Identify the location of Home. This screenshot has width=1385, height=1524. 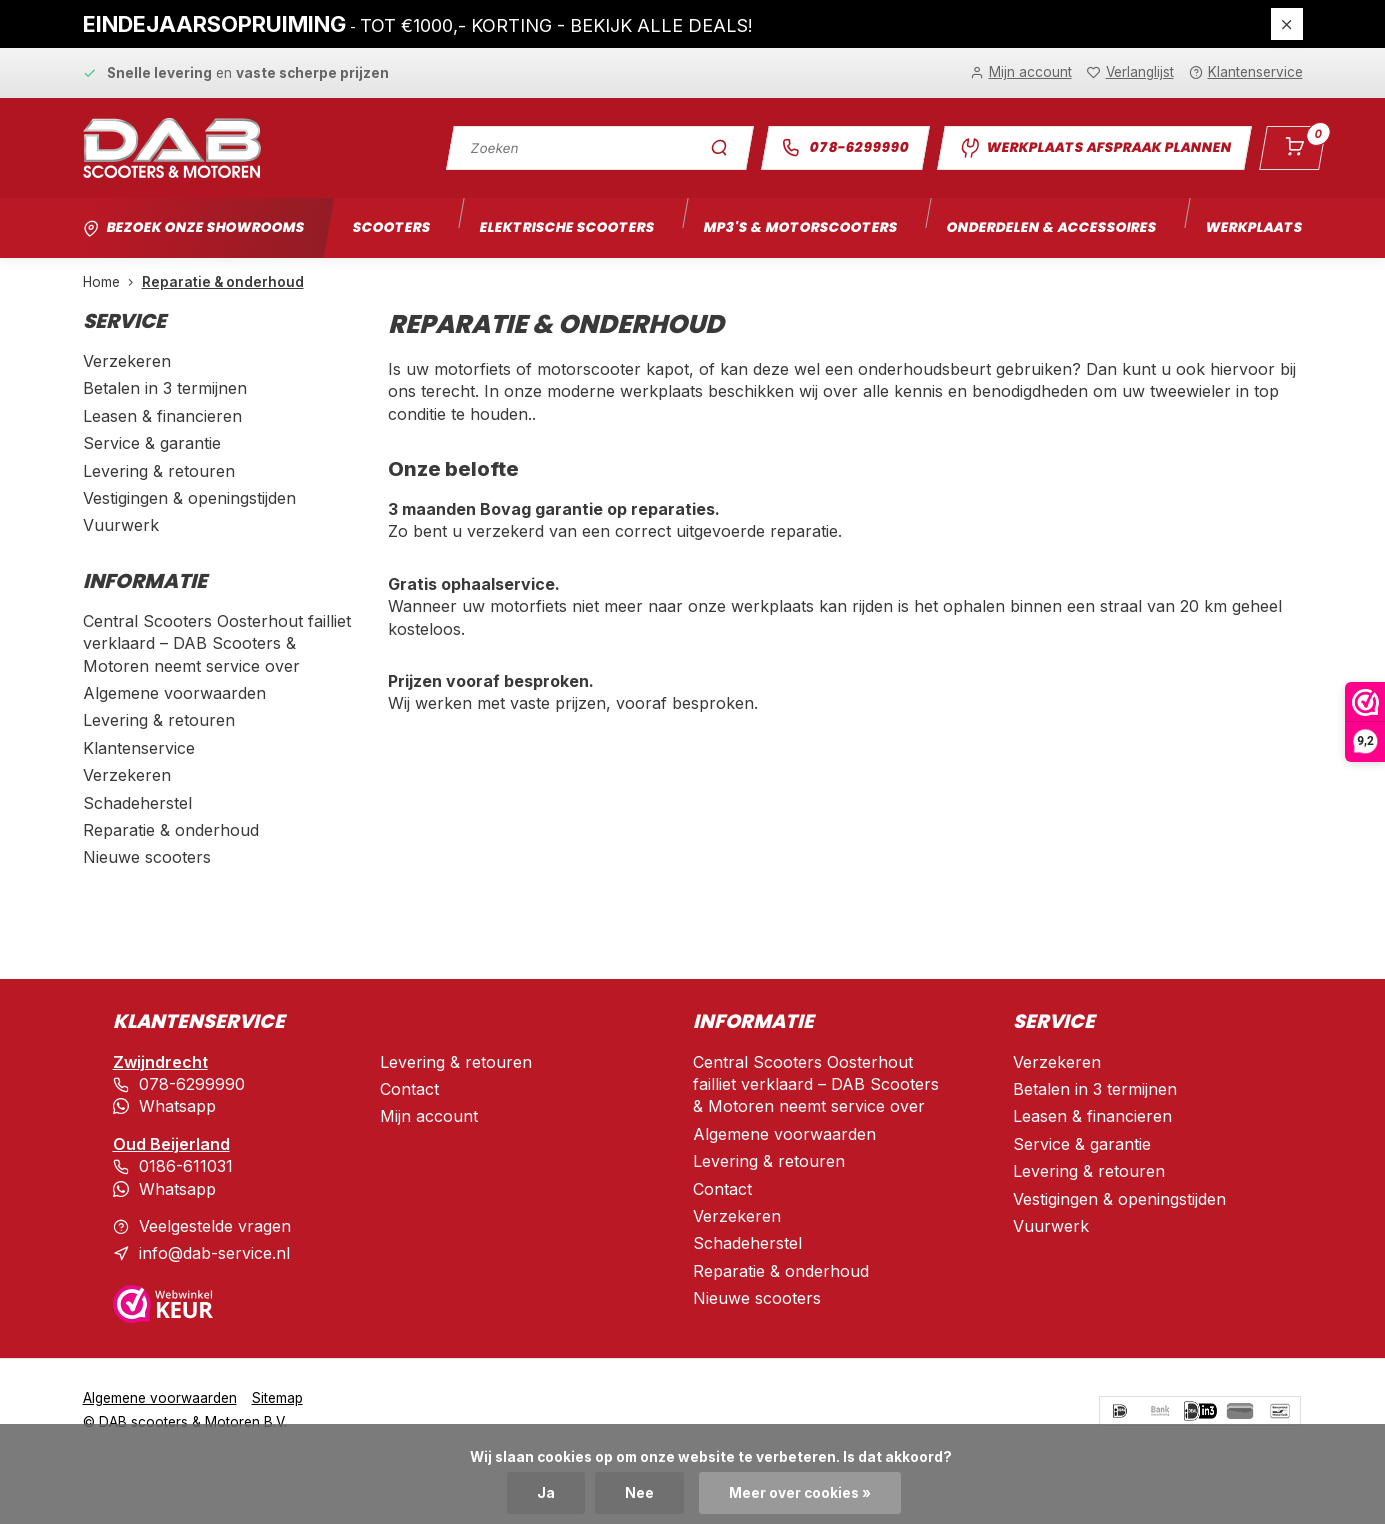
(112, 282).